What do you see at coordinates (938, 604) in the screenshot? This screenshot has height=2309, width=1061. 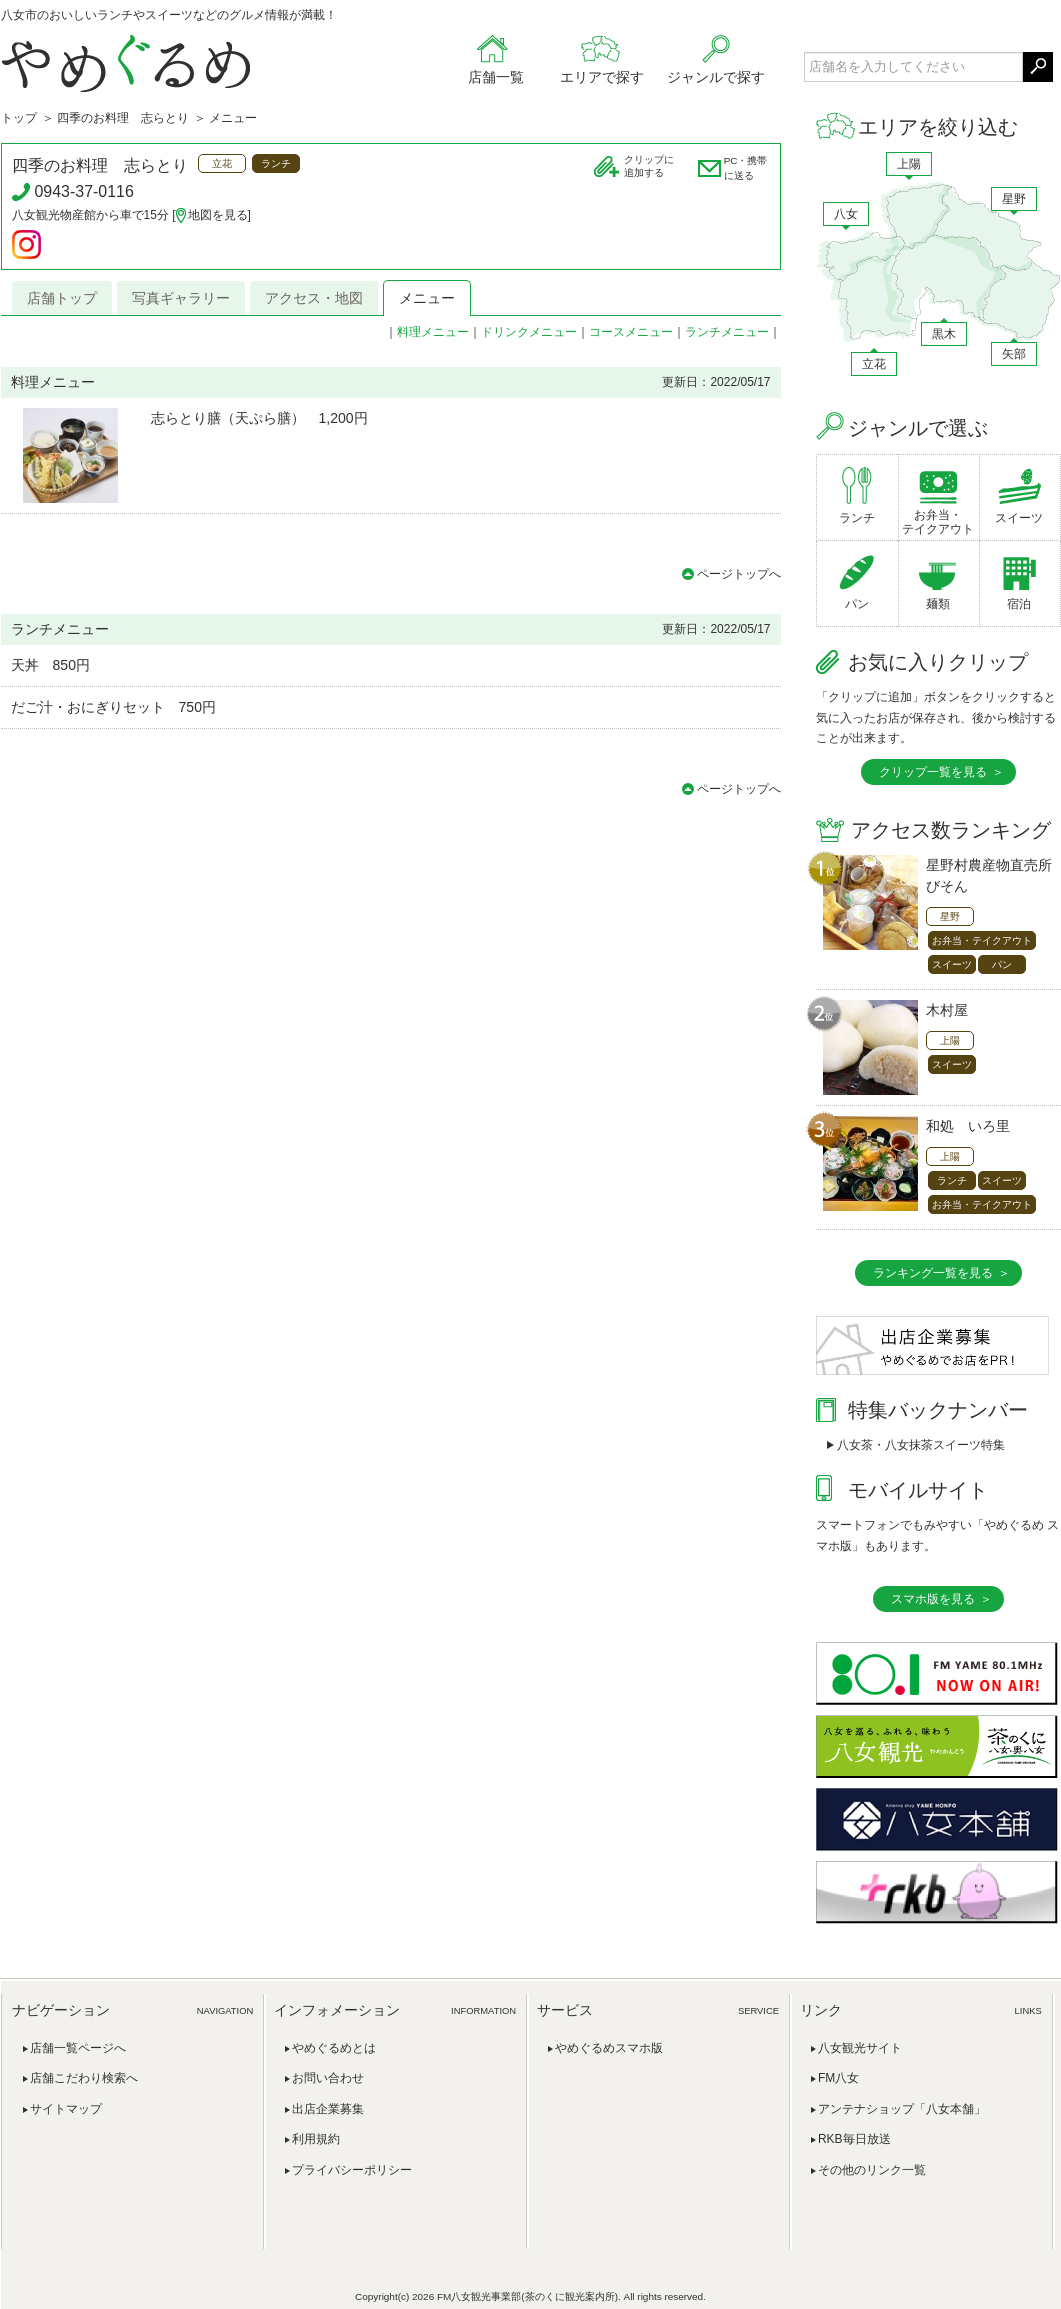 I see `麺類` at bounding box center [938, 604].